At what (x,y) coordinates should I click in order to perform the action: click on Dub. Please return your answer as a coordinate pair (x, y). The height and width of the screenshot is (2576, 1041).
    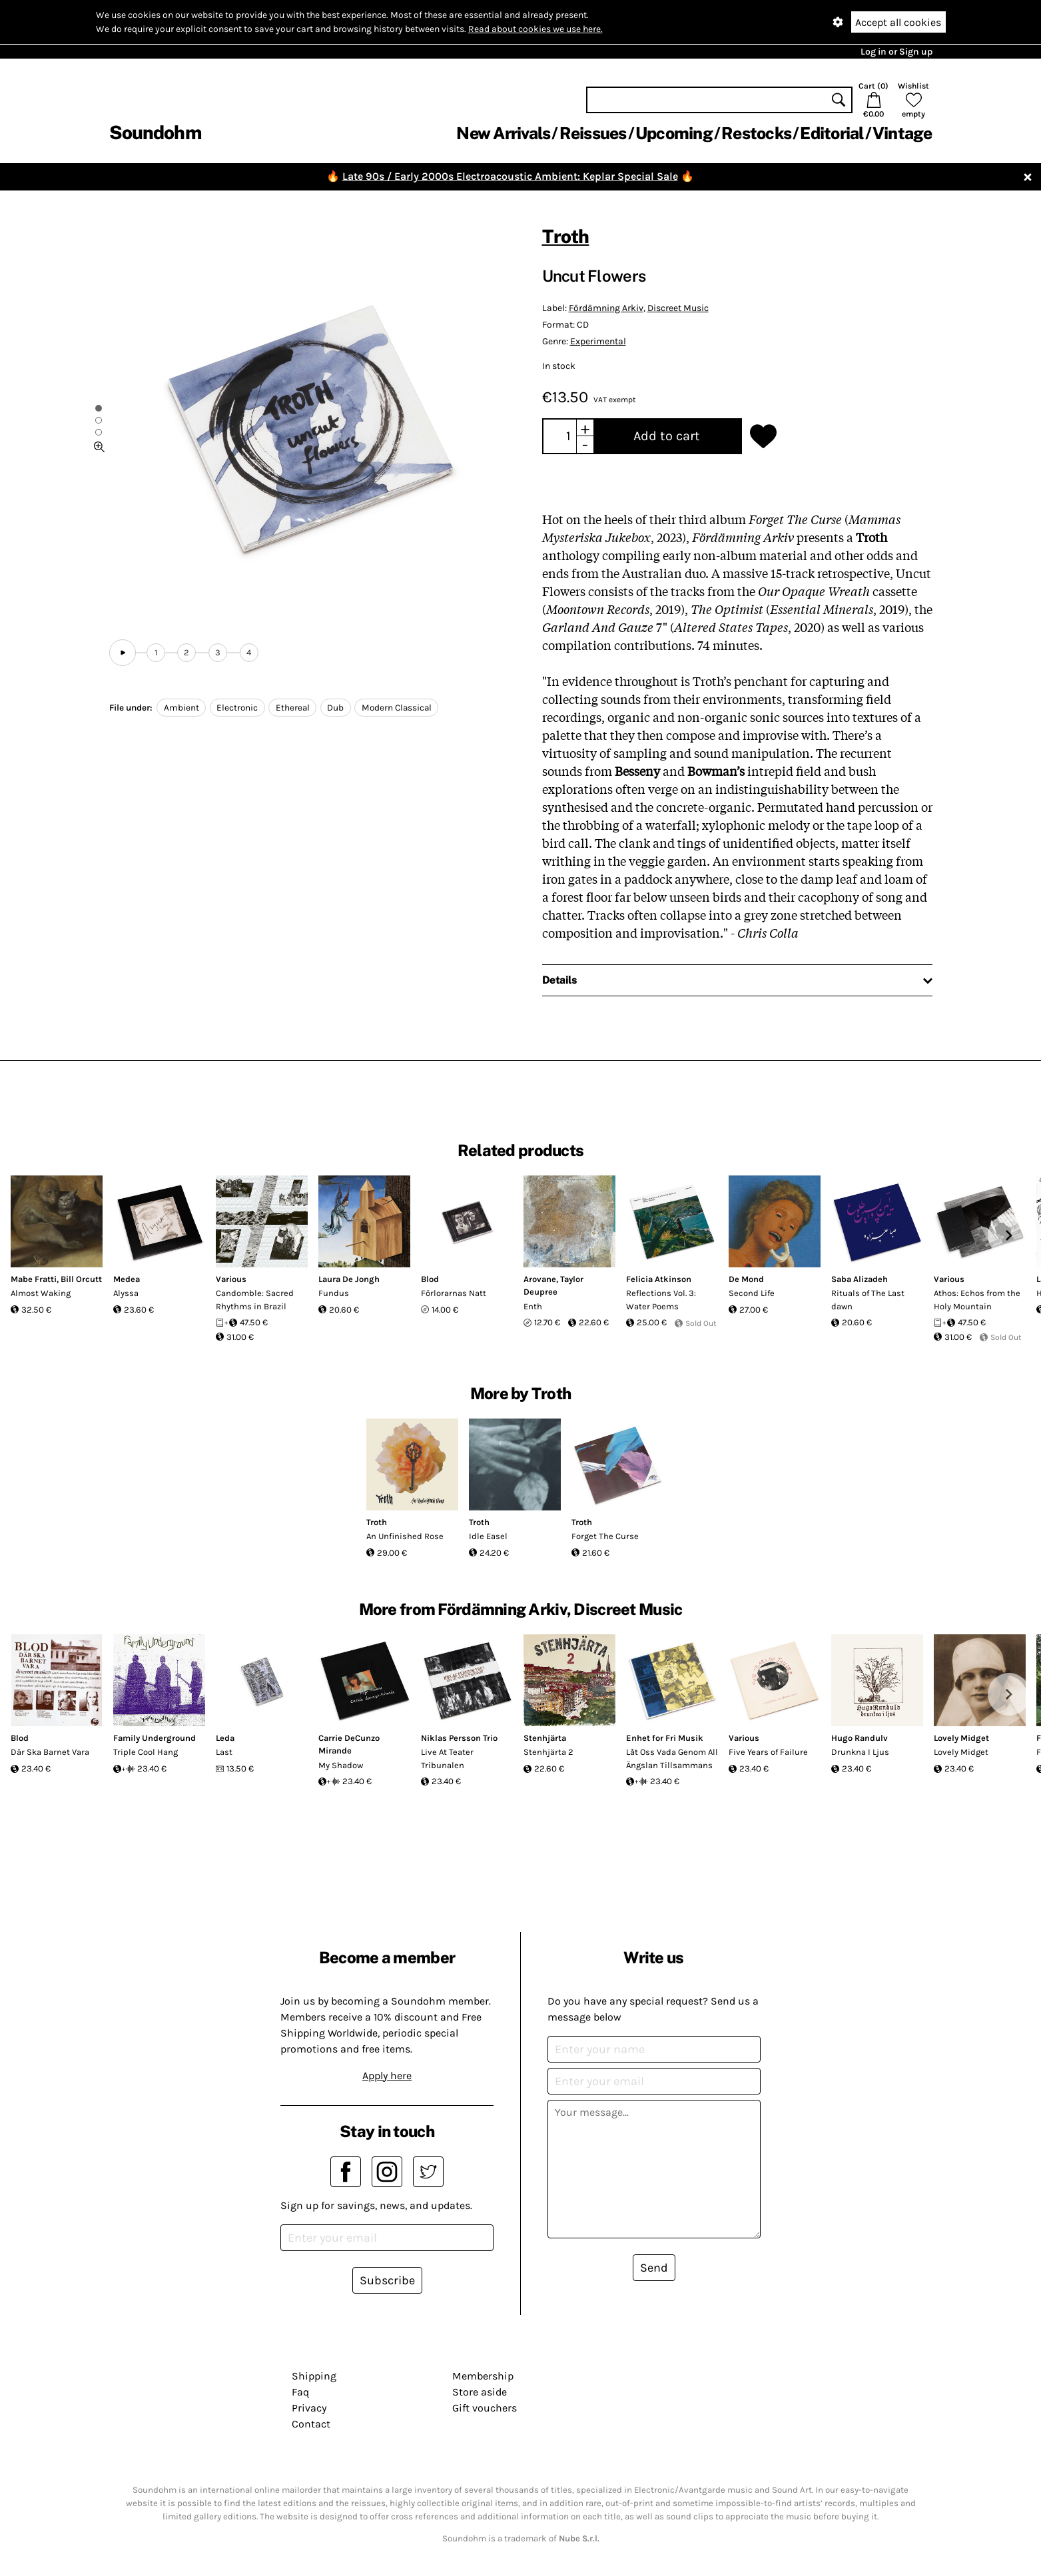
    Looking at the image, I should click on (335, 708).